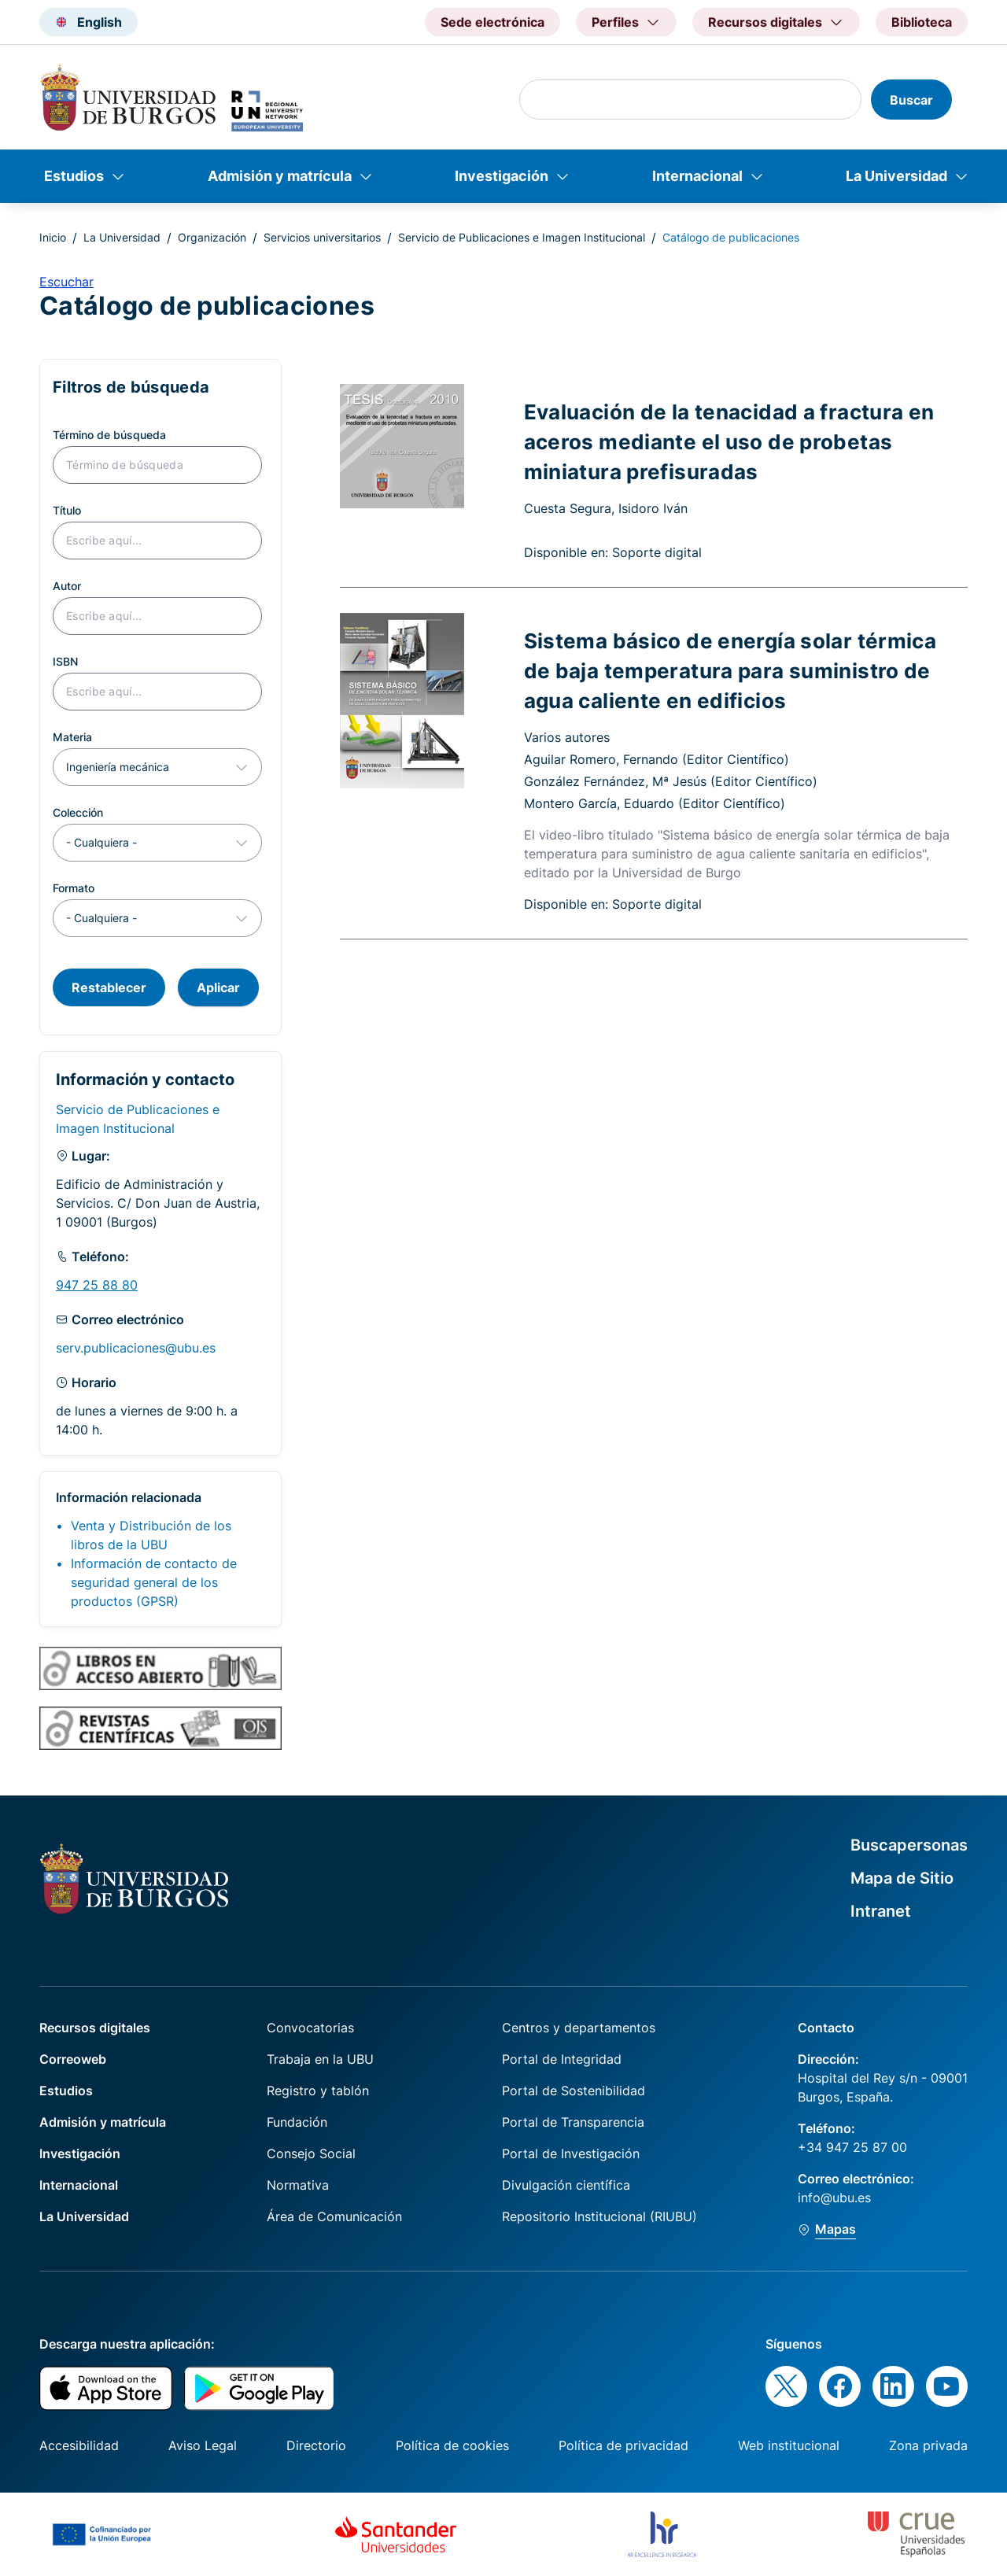 The height and width of the screenshot is (2576, 1007). Describe the element at coordinates (729, 441) in the screenshot. I see `Evaluación de la tenacidad a fractura en aceros mediante el uso de probetas miniatura prefisuradas` at that location.